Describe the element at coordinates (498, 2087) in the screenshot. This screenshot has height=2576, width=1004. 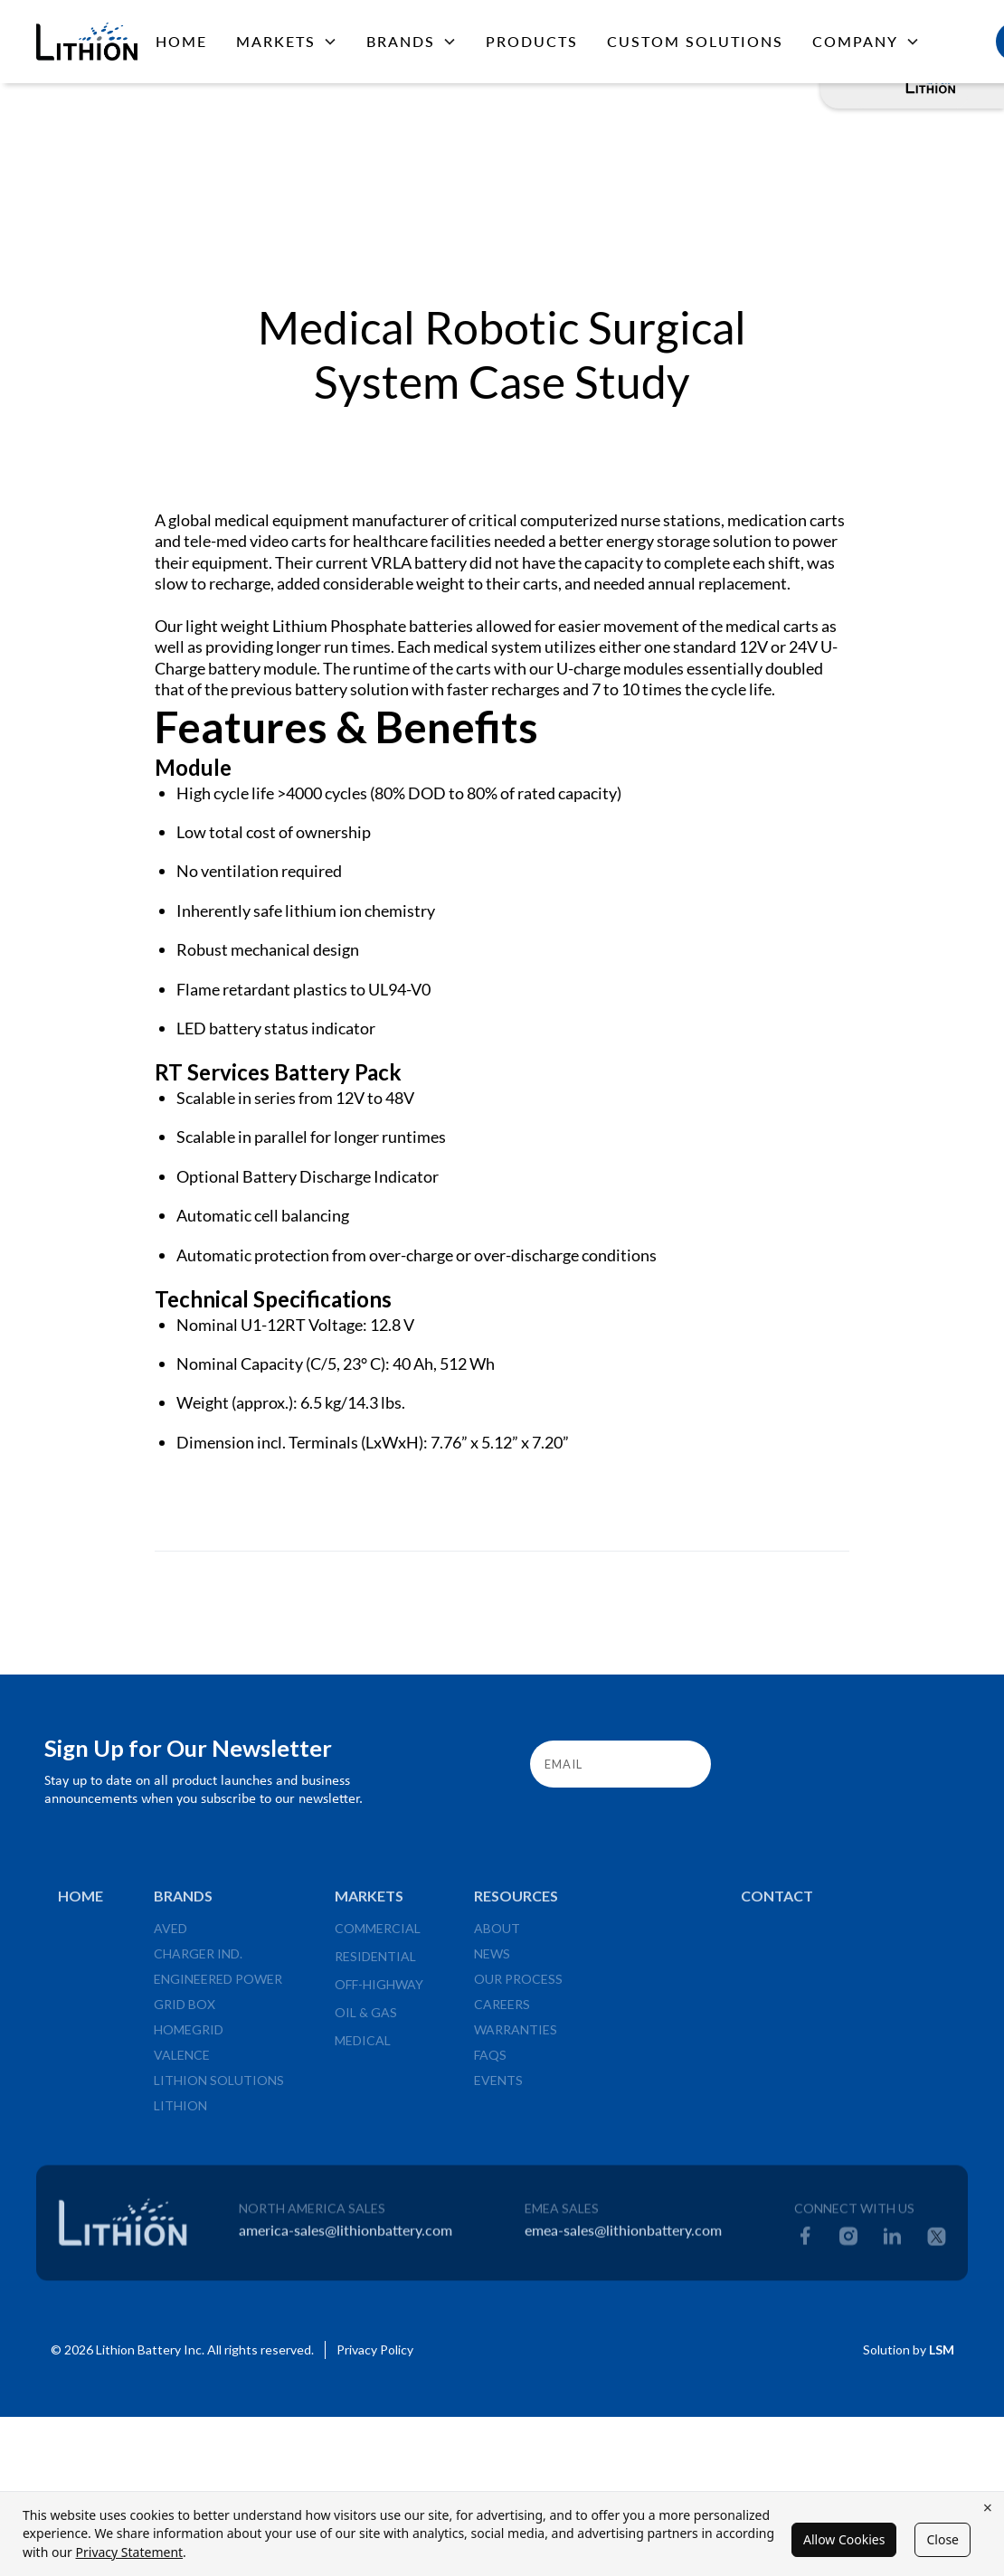
I see `Events` at that location.